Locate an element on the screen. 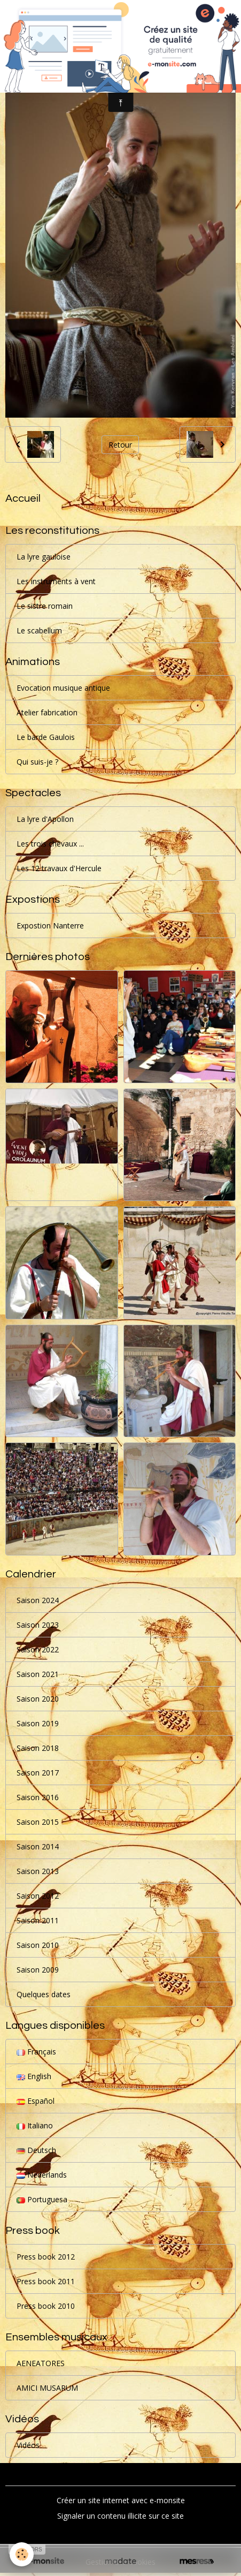  Saison 2019 is located at coordinates (38, 1723).